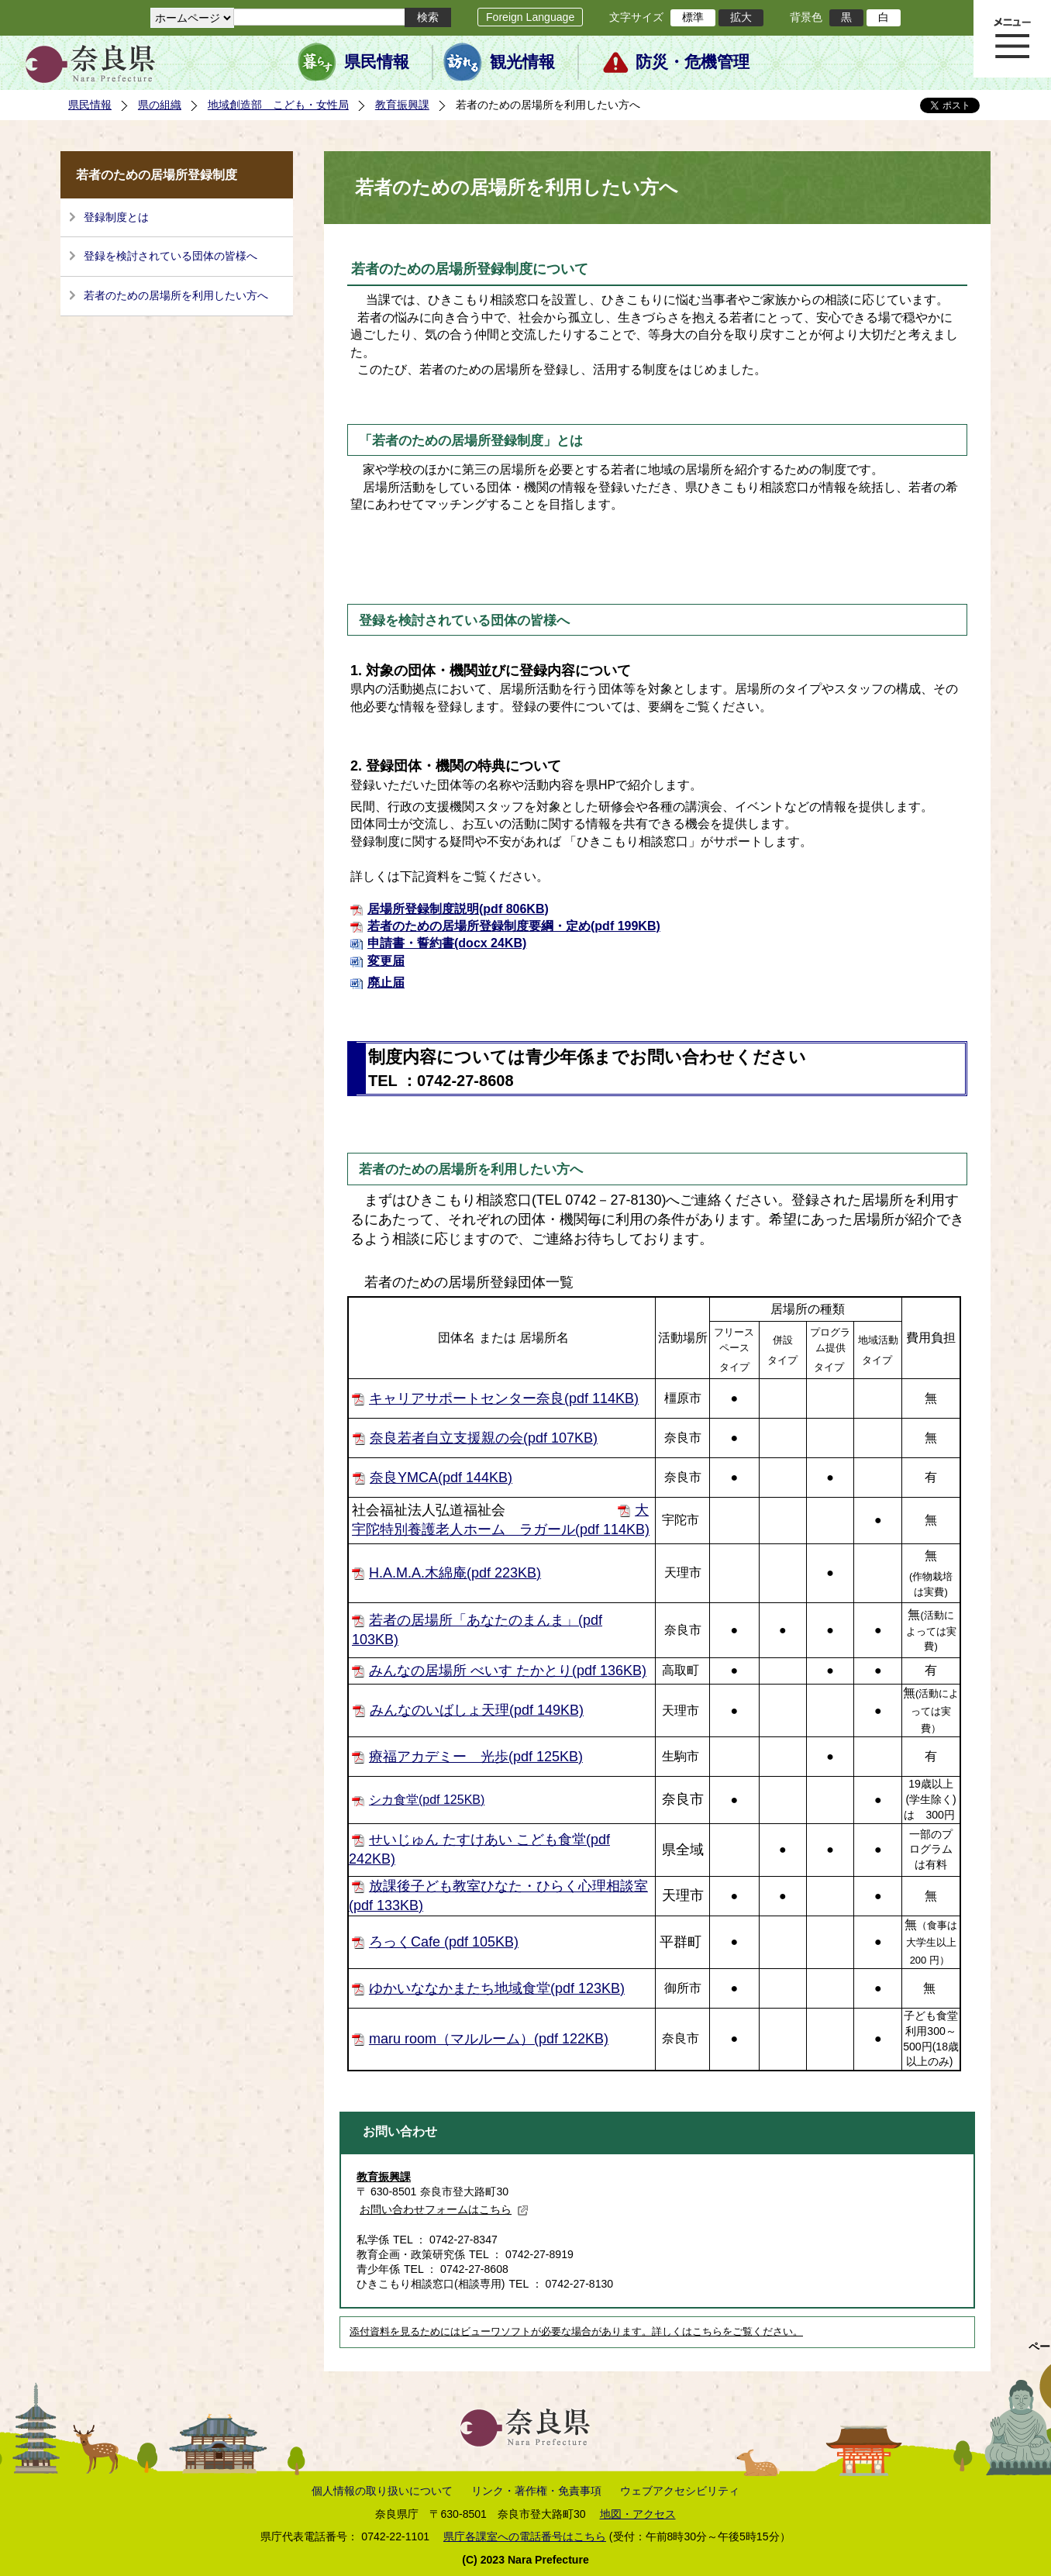  What do you see at coordinates (382, 2491) in the screenshot?
I see `個人情報の取り扱いについて` at bounding box center [382, 2491].